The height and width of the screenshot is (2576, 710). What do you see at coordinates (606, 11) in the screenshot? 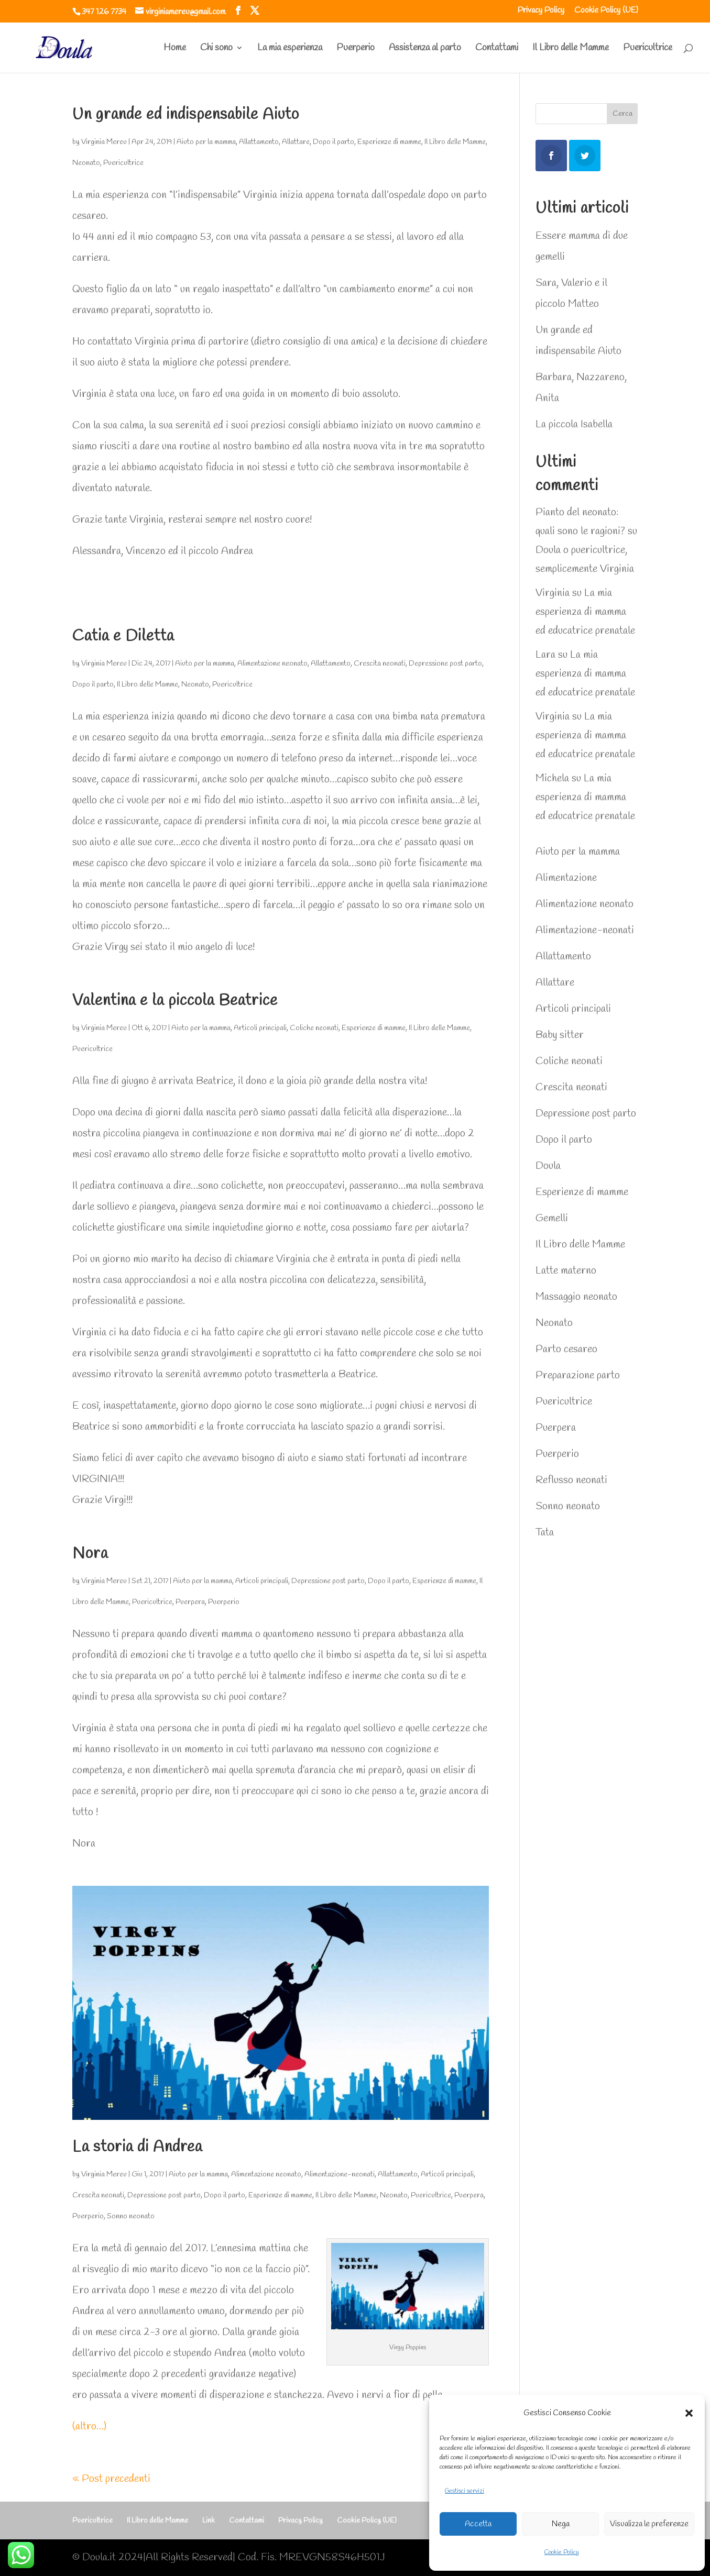
I see `Cookie Policy (UE)` at bounding box center [606, 11].